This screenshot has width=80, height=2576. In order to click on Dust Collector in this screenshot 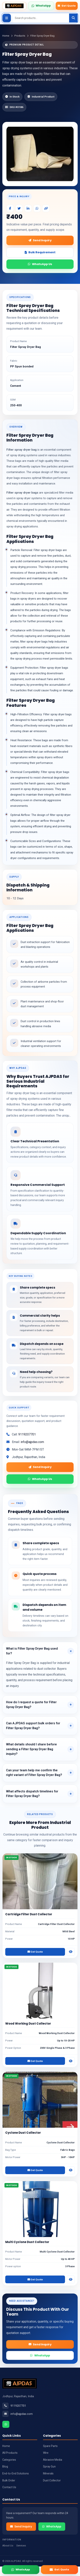, I will do `click(52, 2480)`.